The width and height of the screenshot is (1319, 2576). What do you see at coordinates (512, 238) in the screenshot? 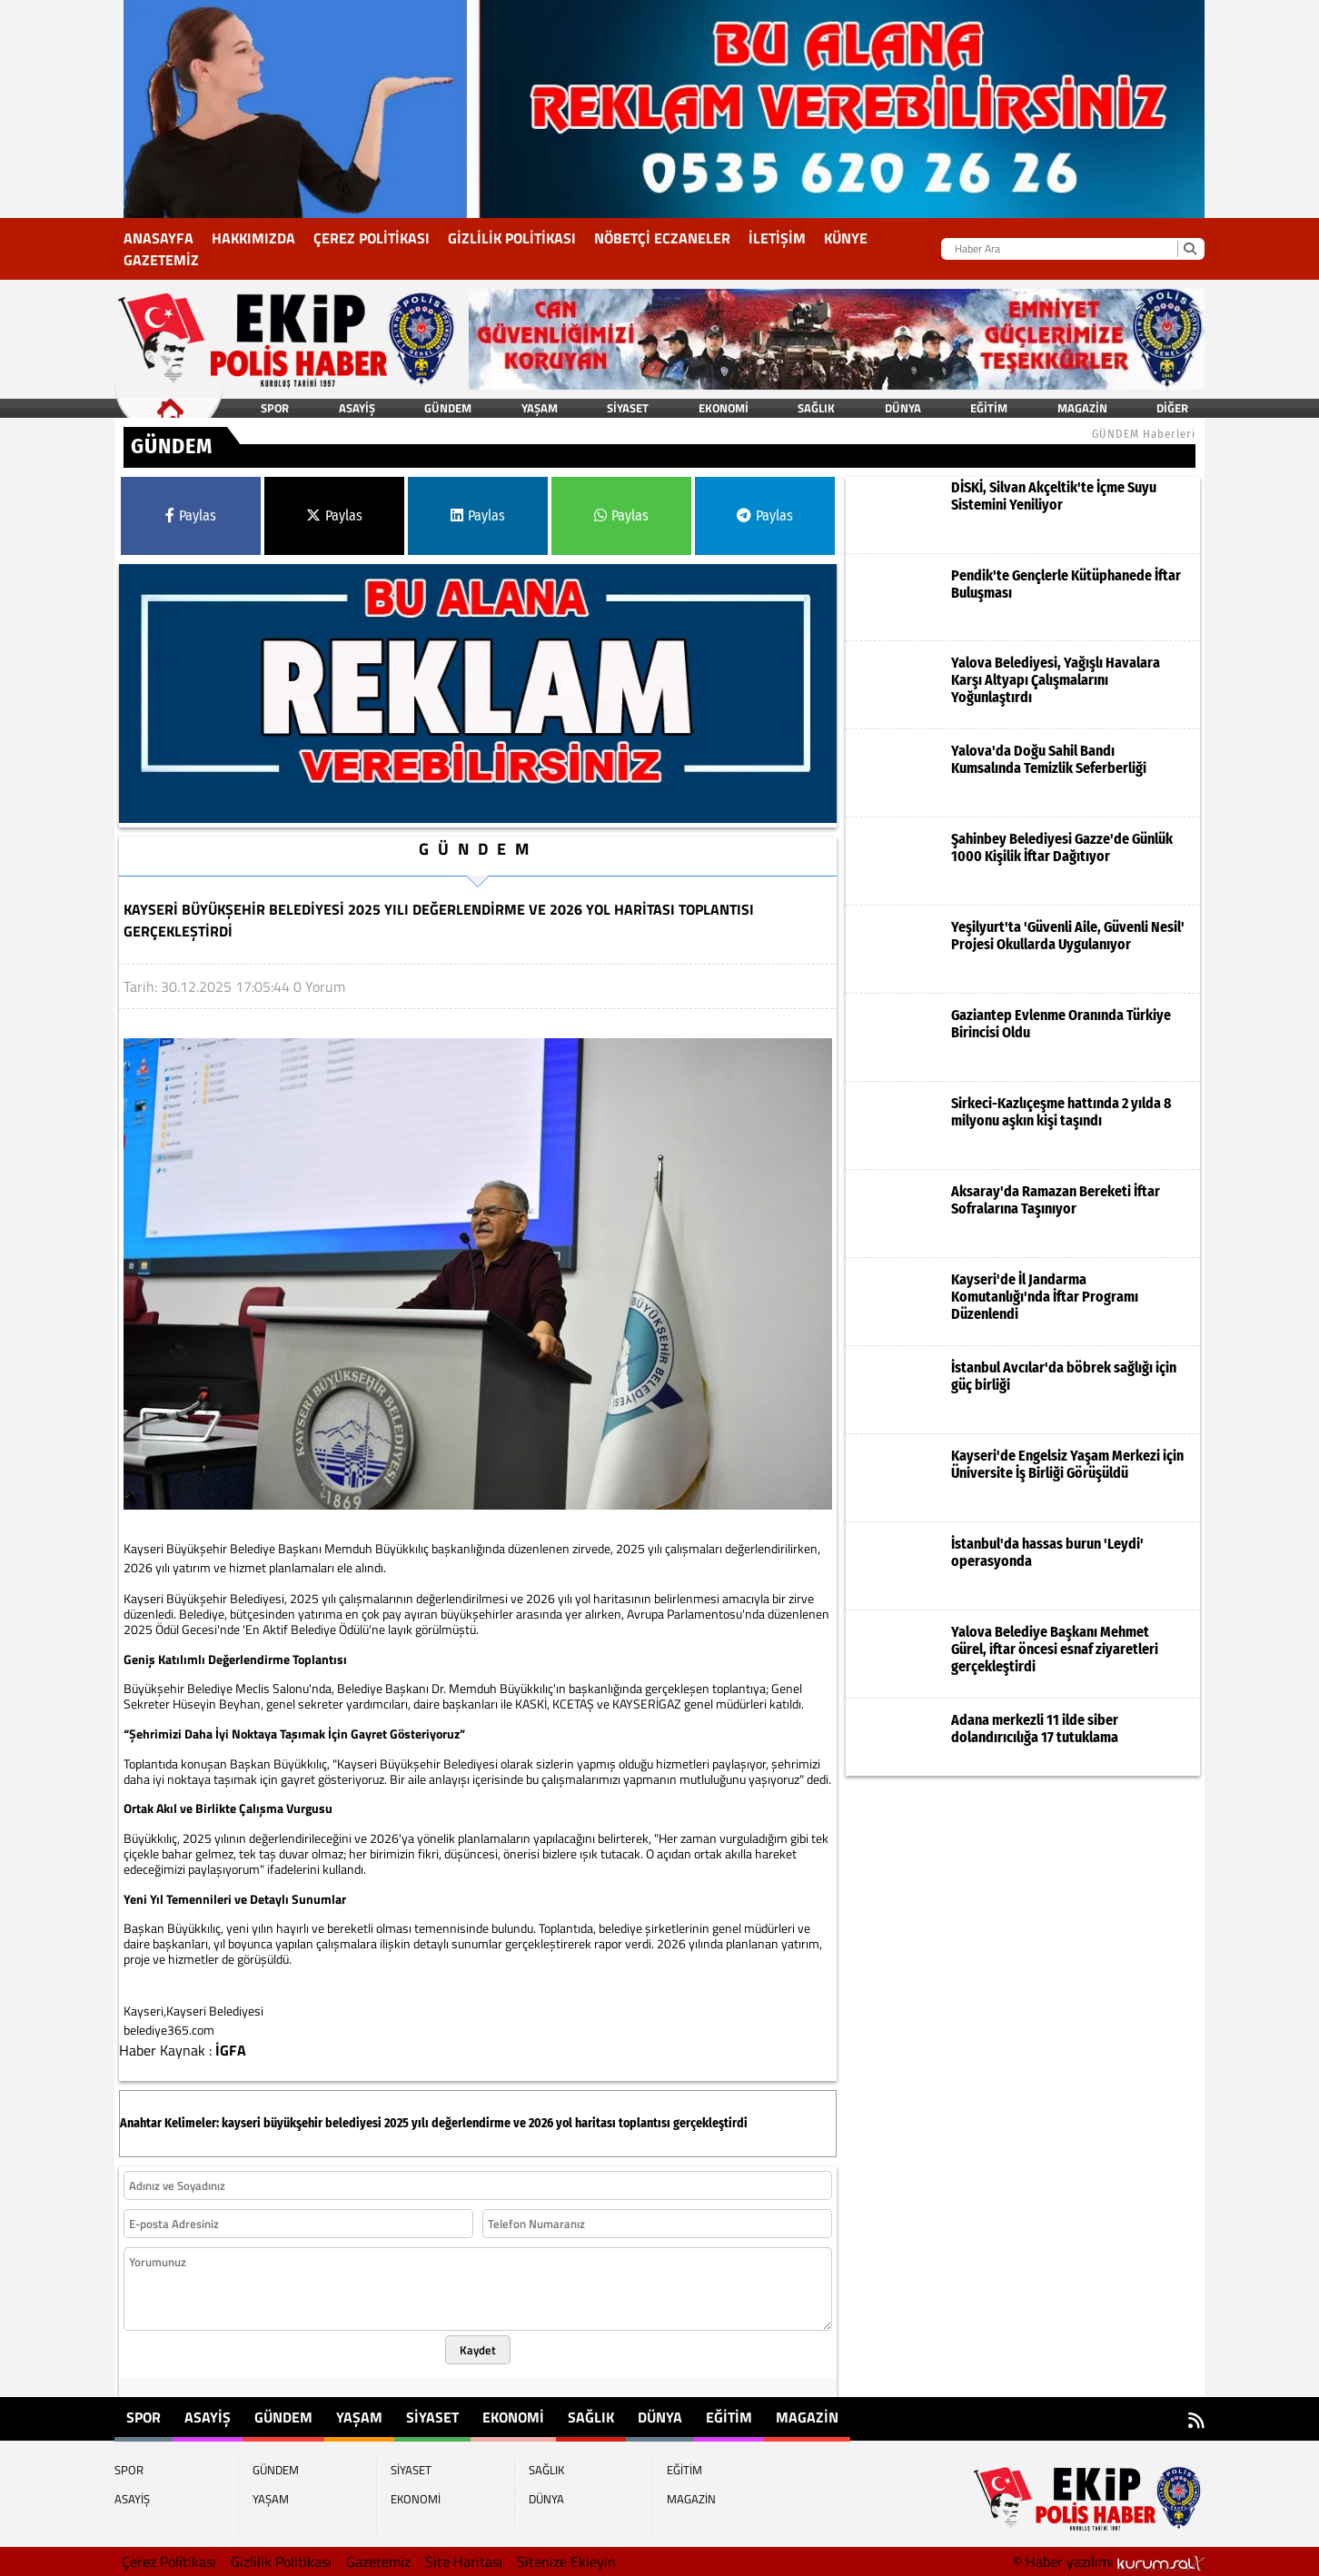
I see `Gizlilik Politikası` at bounding box center [512, 238].